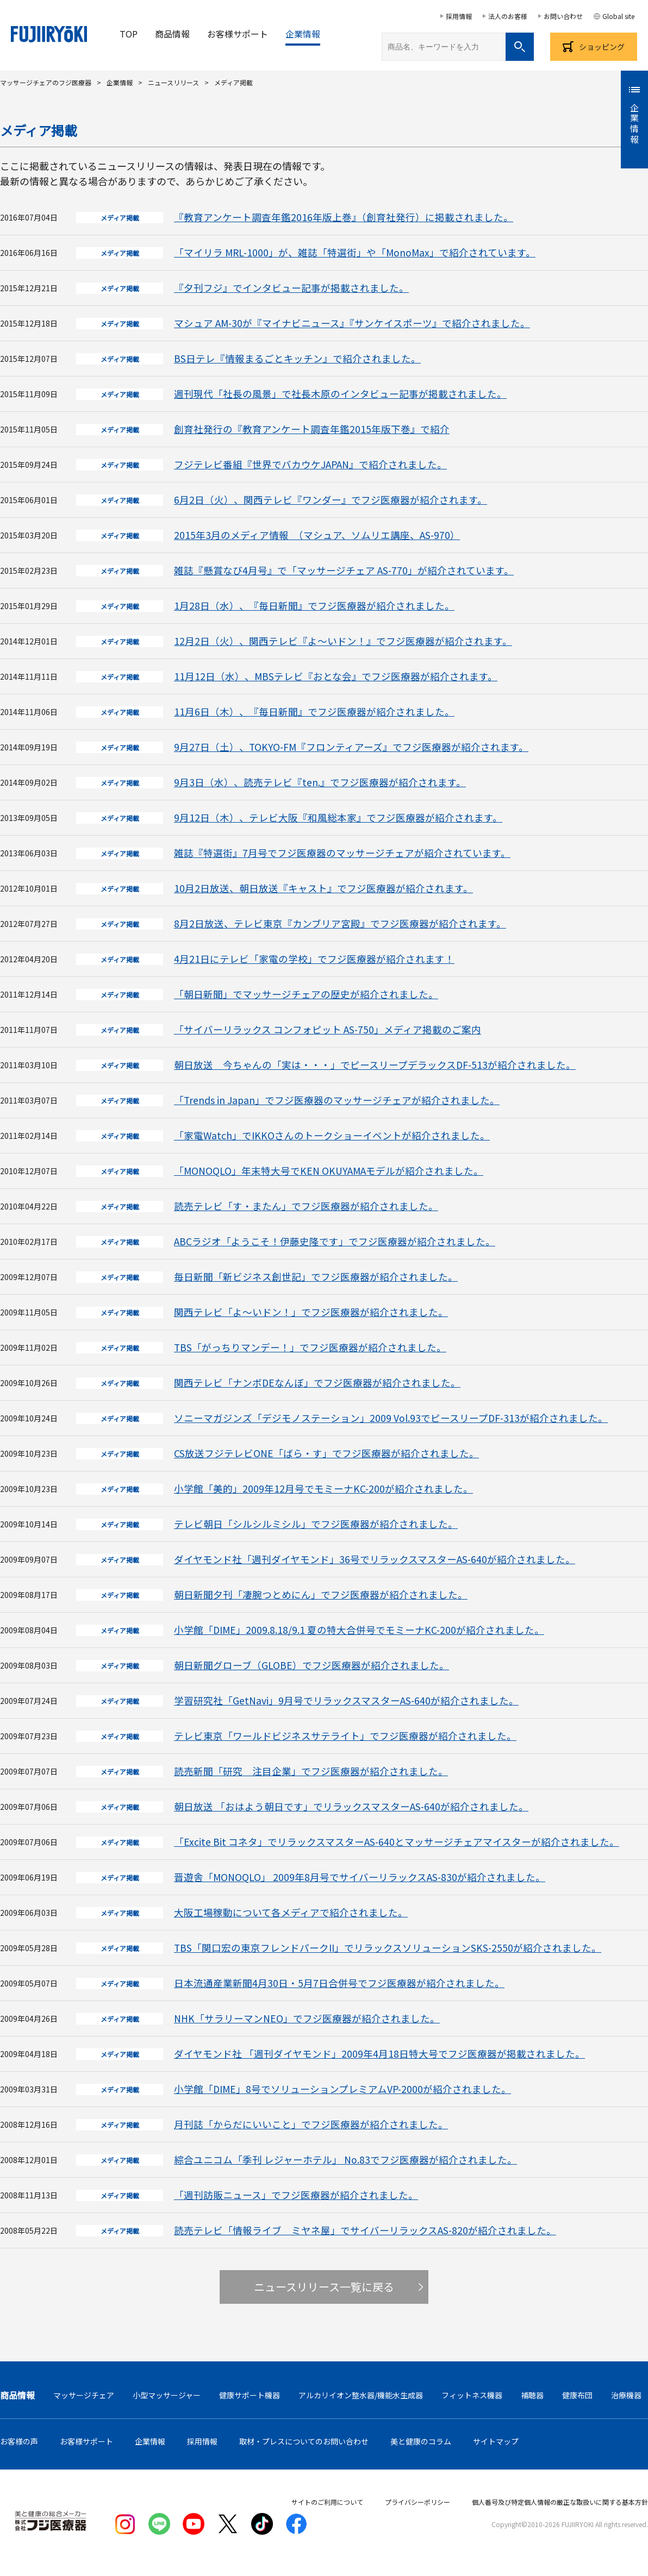 The width and height of the screenshot is (648, 2576). Describe the element at coordinates (351, 1806) in the screenshot. I see `朝日放送 「おはよう朝日です」でリラックスマスターAS-640が紹介されました。` at that location.